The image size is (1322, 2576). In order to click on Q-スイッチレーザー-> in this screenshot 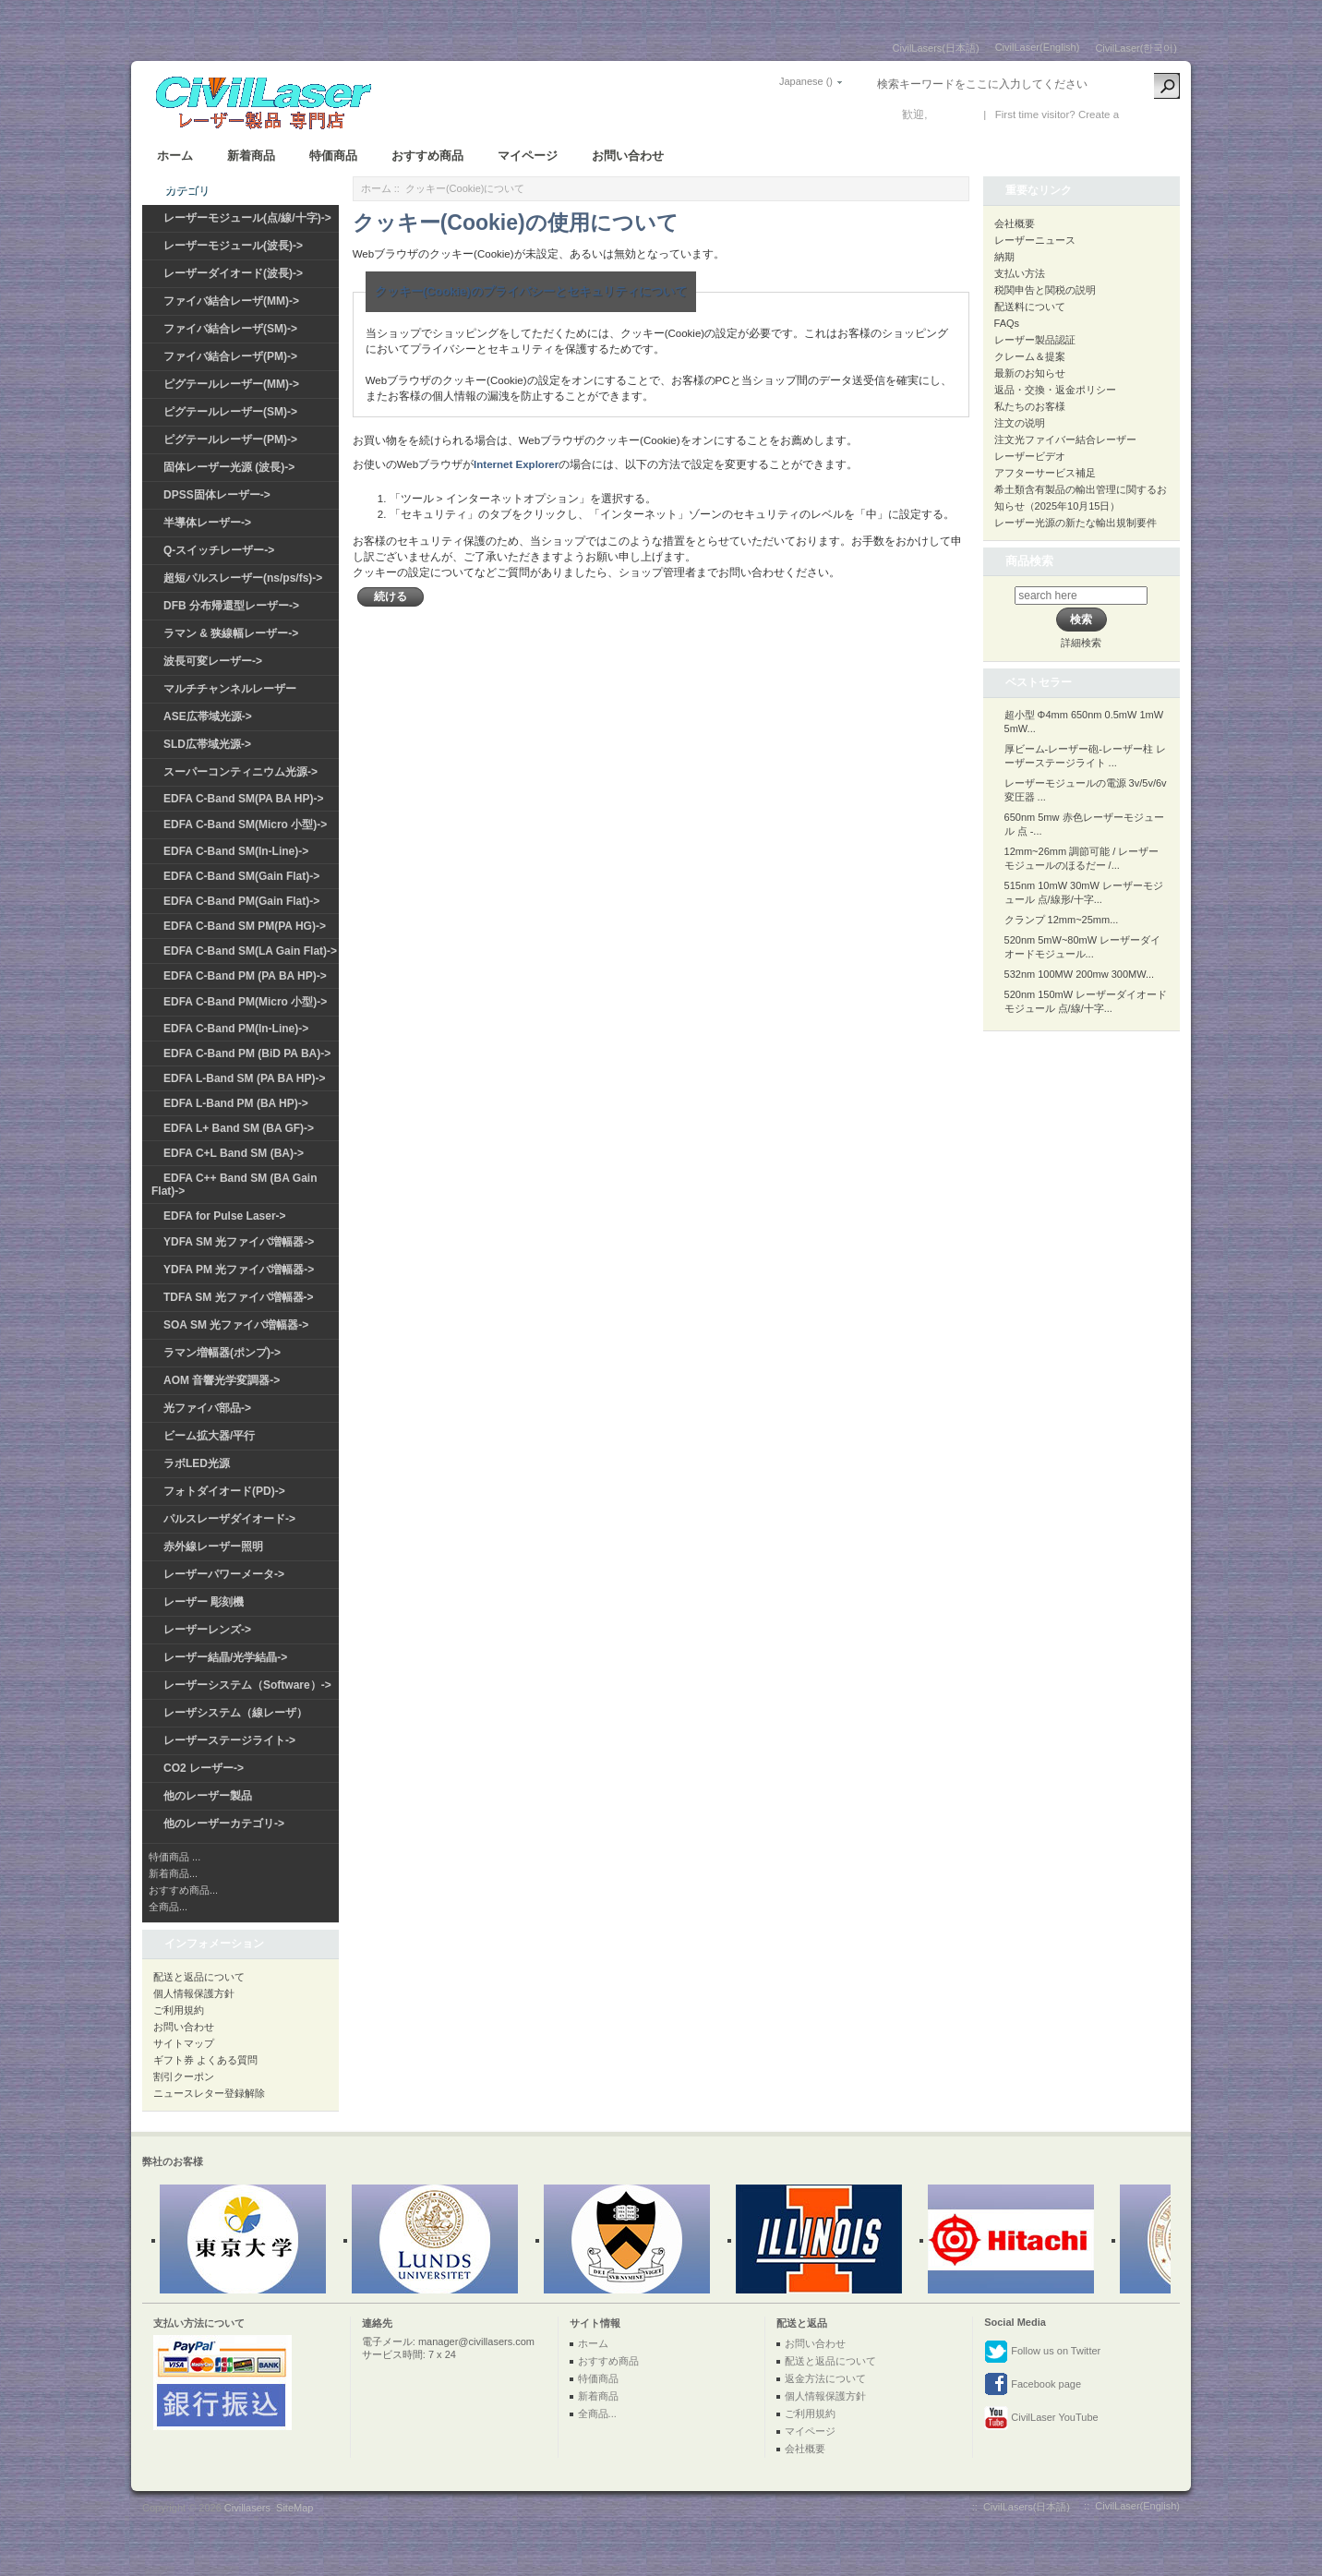, I will do `click(218, 550)`.